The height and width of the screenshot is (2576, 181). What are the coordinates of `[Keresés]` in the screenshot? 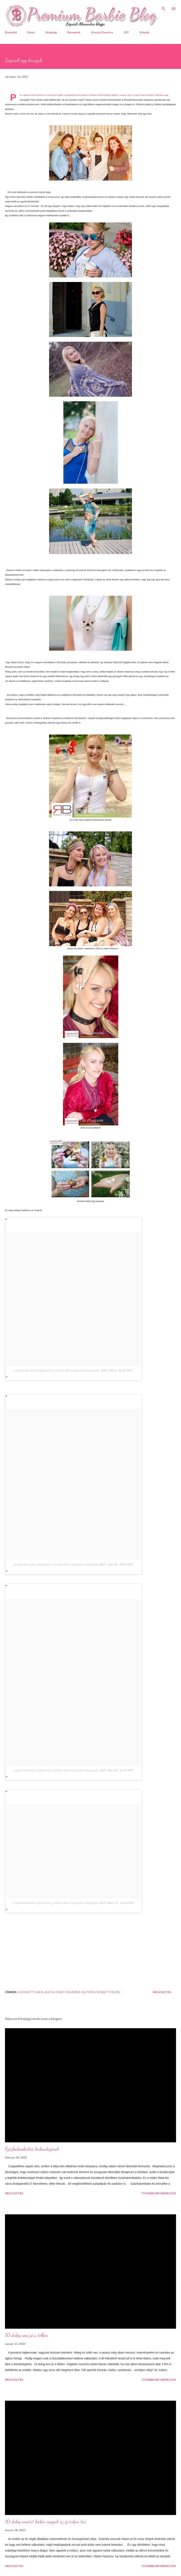 It's located at (163, 7).